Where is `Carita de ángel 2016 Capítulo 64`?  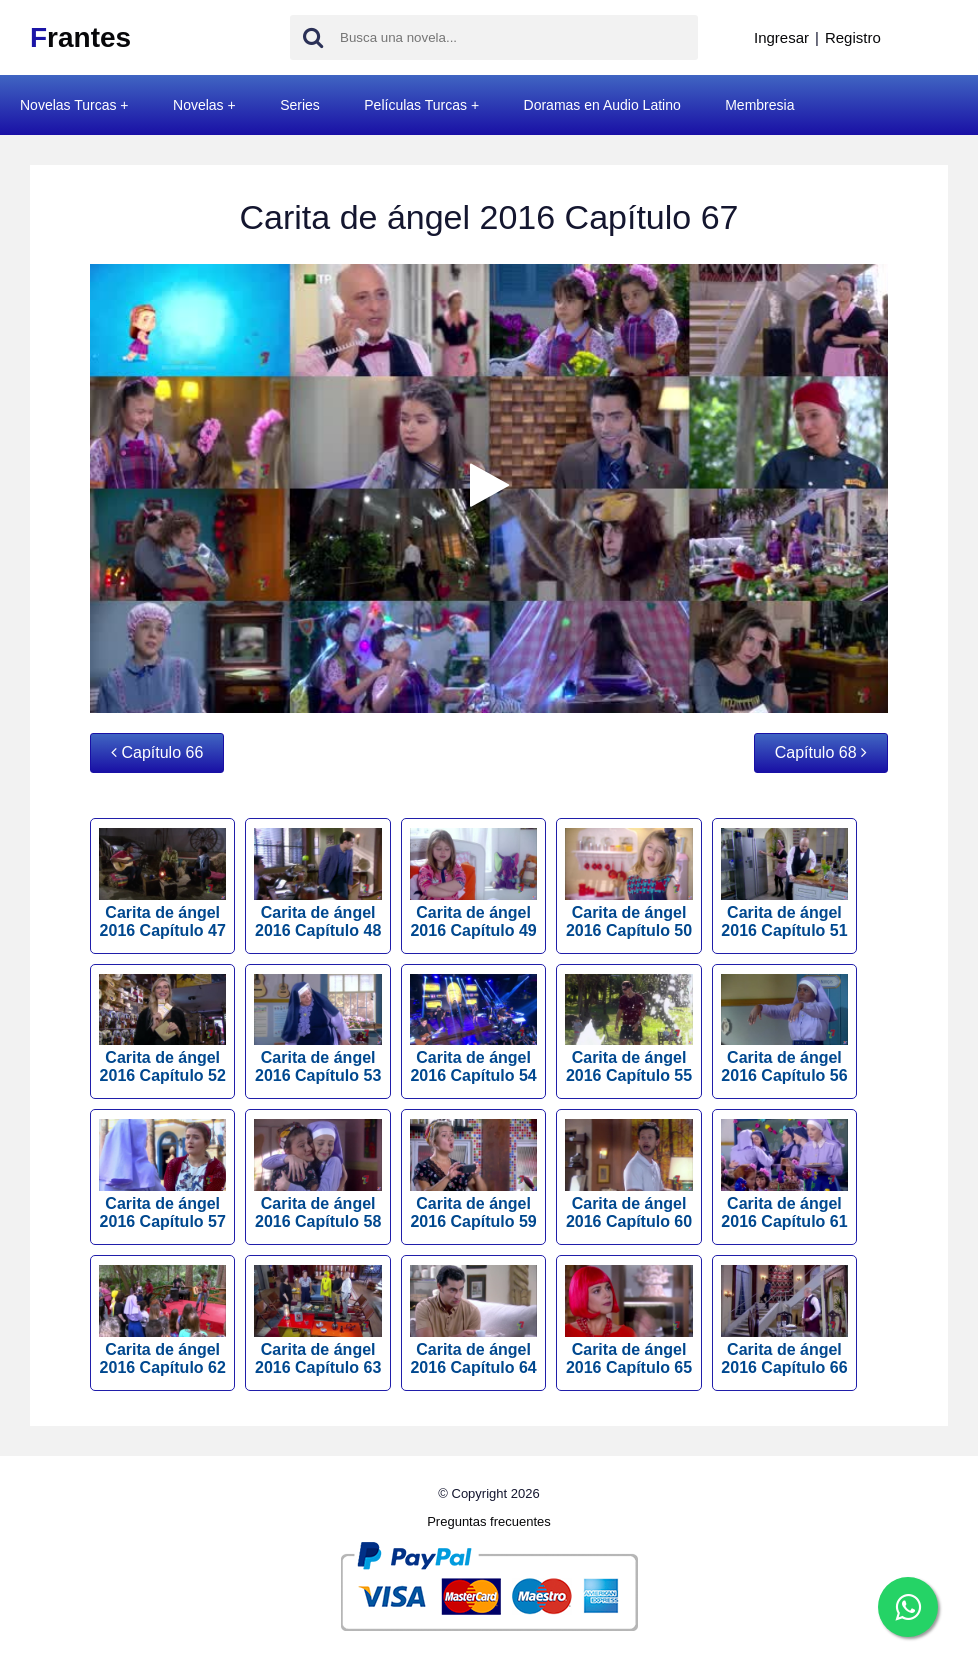
Carita de ángel 2016 Capítulo 64 is located at coordinates (473, 1320).